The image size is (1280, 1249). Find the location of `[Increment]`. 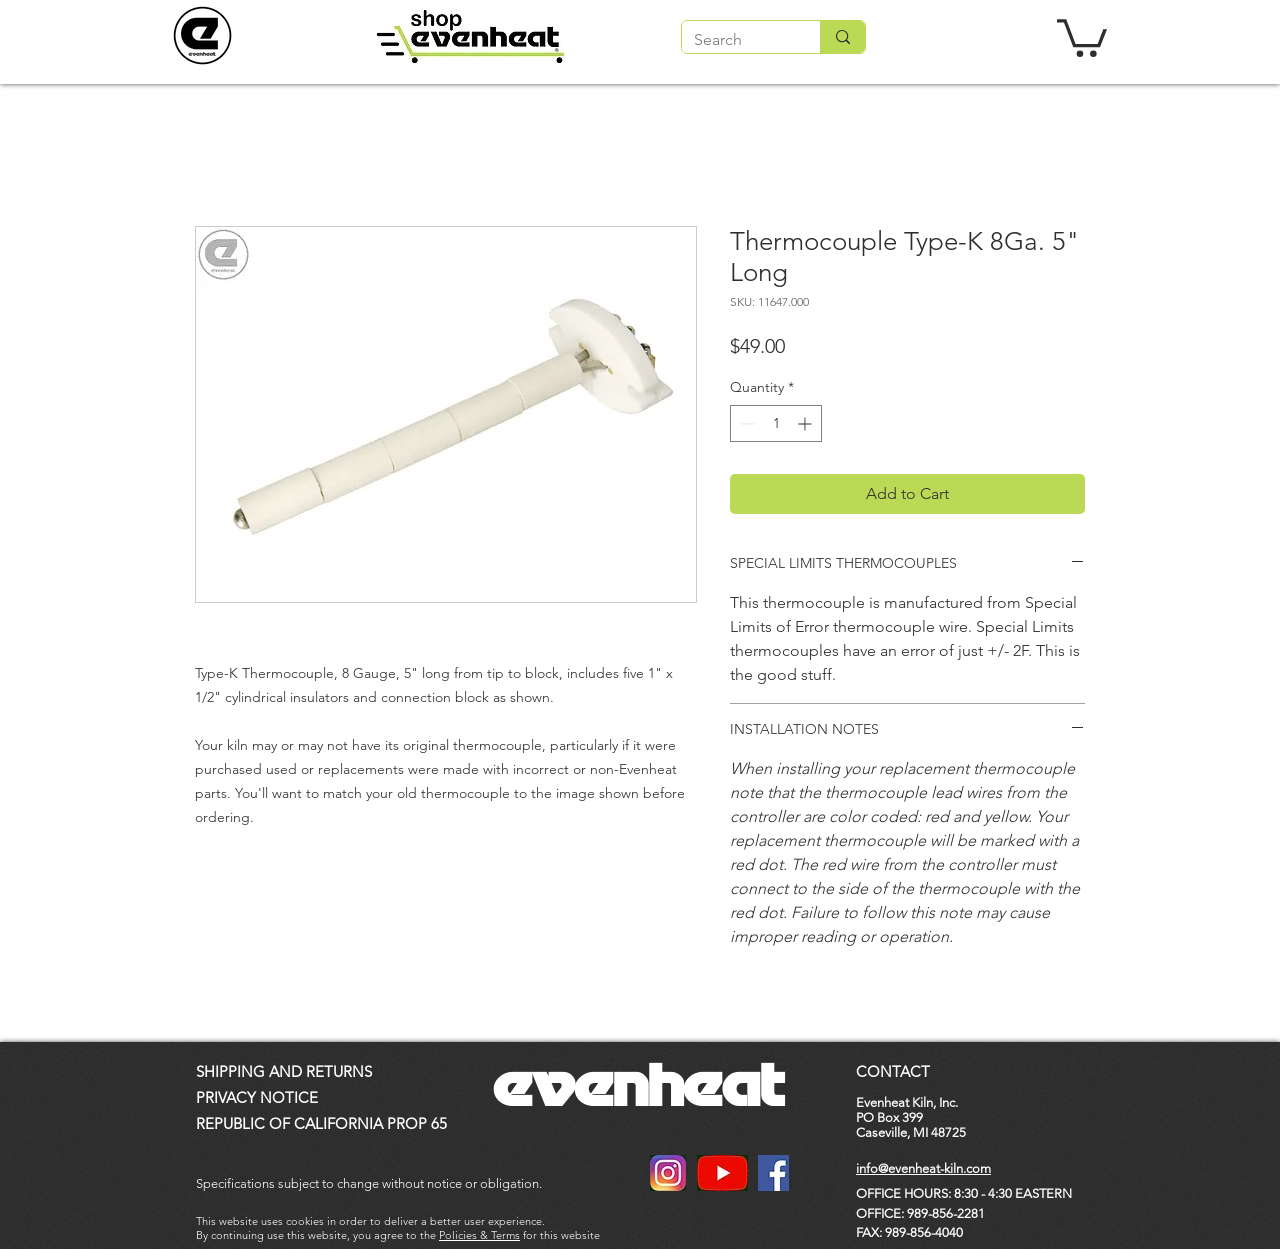

[Increment] is located at coordinates (806, 423).